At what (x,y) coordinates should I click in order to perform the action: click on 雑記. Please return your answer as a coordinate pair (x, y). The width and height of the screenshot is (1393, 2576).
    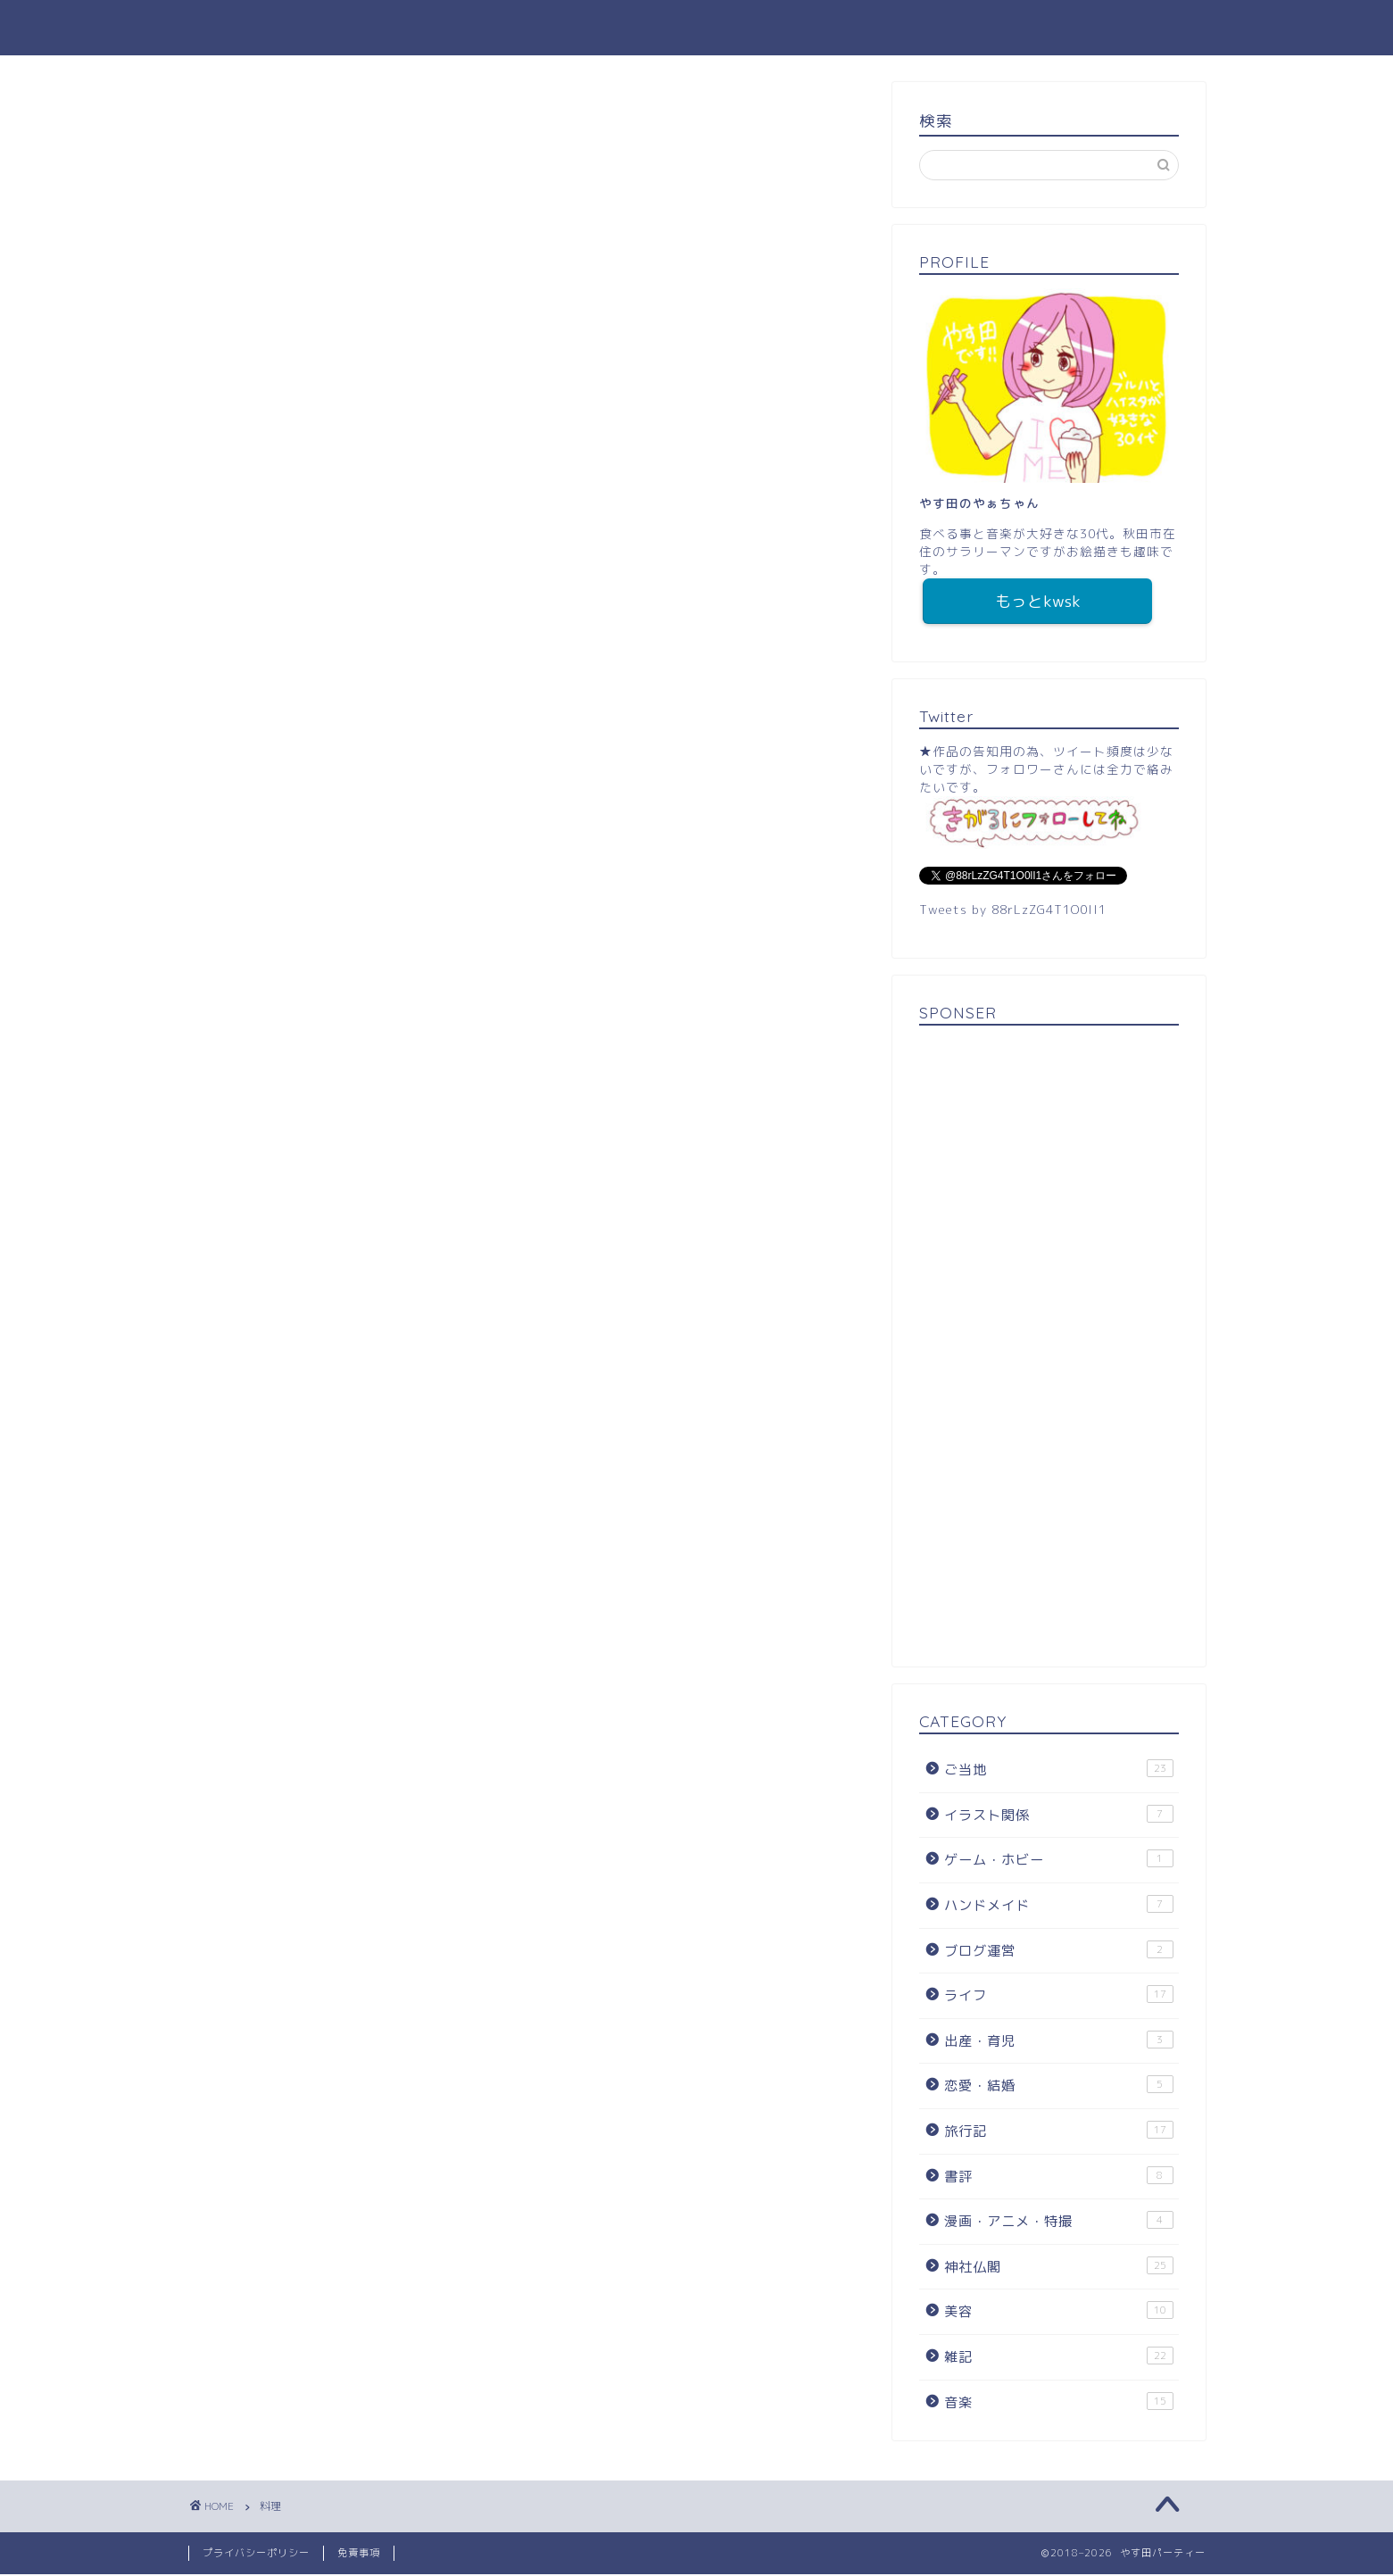
    Looking at the image, I should click on (1058, 2358).